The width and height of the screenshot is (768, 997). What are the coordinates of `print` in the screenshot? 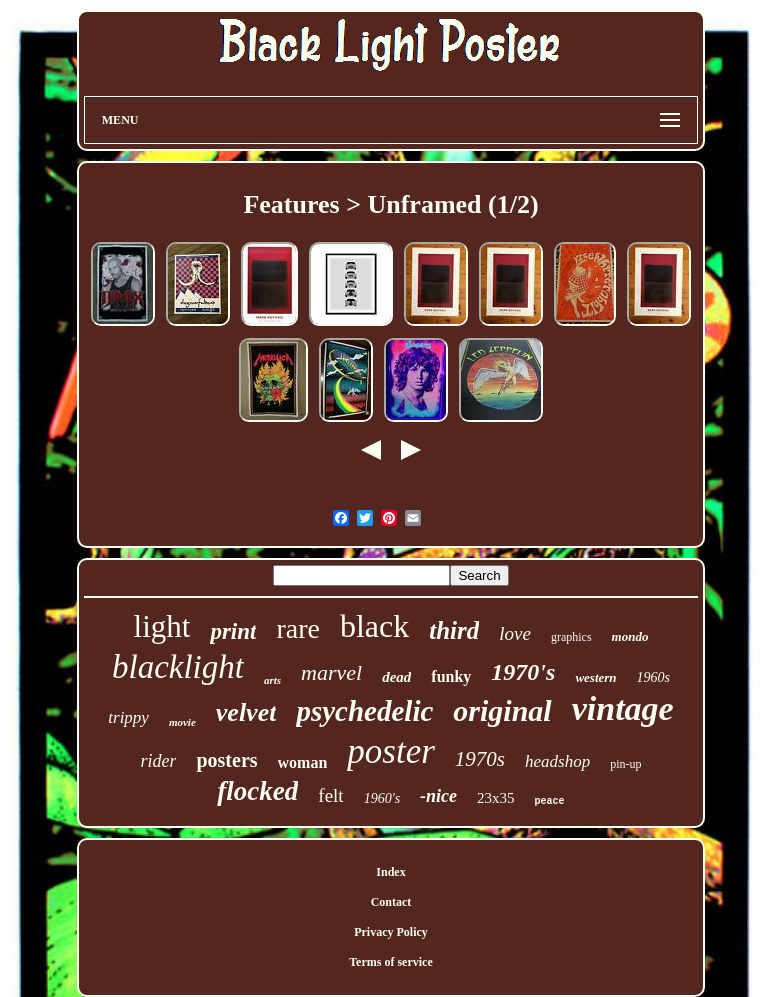 It's located at (233, 631).